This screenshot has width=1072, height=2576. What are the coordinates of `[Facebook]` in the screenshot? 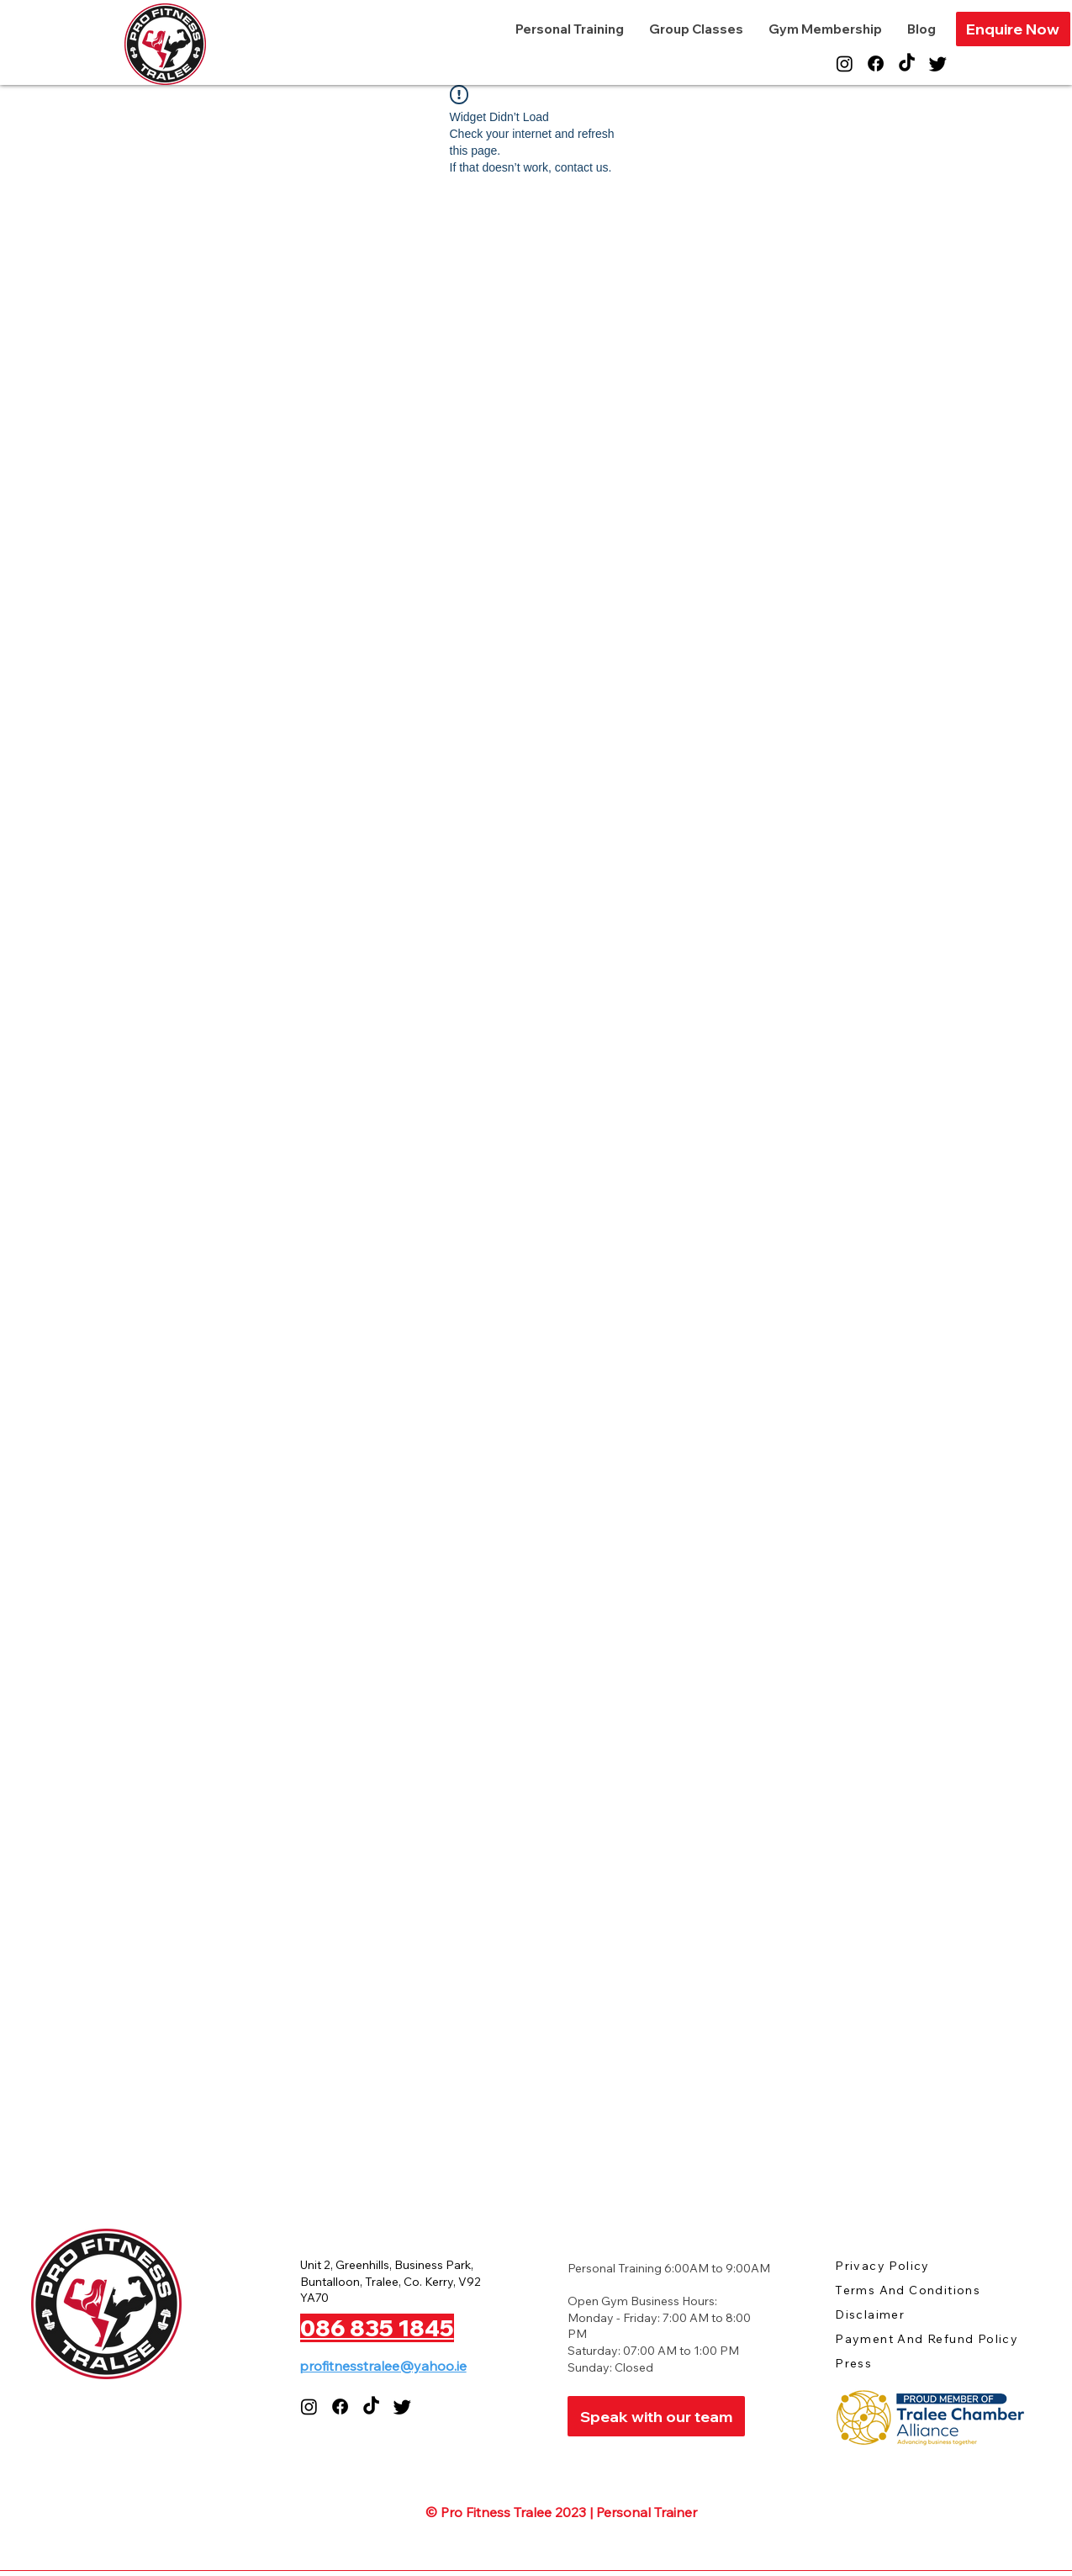 It's located at (875, 63).